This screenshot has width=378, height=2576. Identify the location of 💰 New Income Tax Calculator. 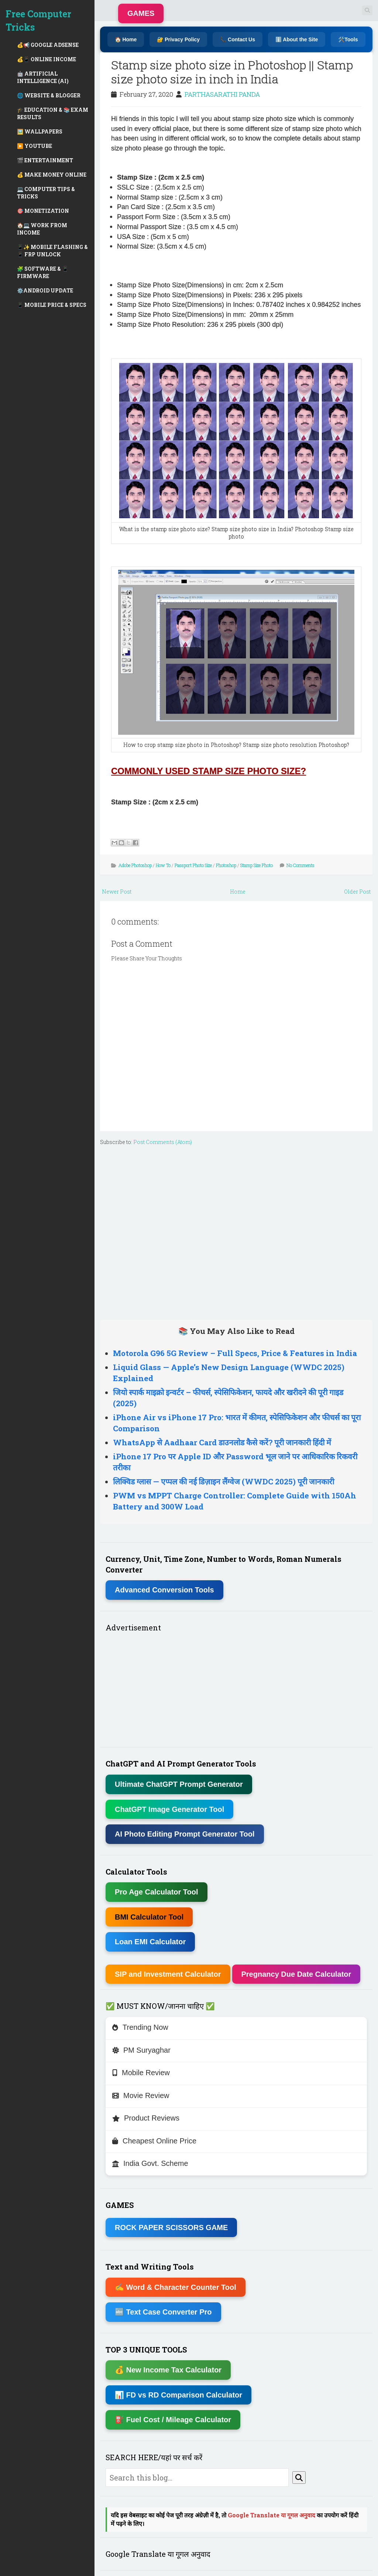
(168, 2370).